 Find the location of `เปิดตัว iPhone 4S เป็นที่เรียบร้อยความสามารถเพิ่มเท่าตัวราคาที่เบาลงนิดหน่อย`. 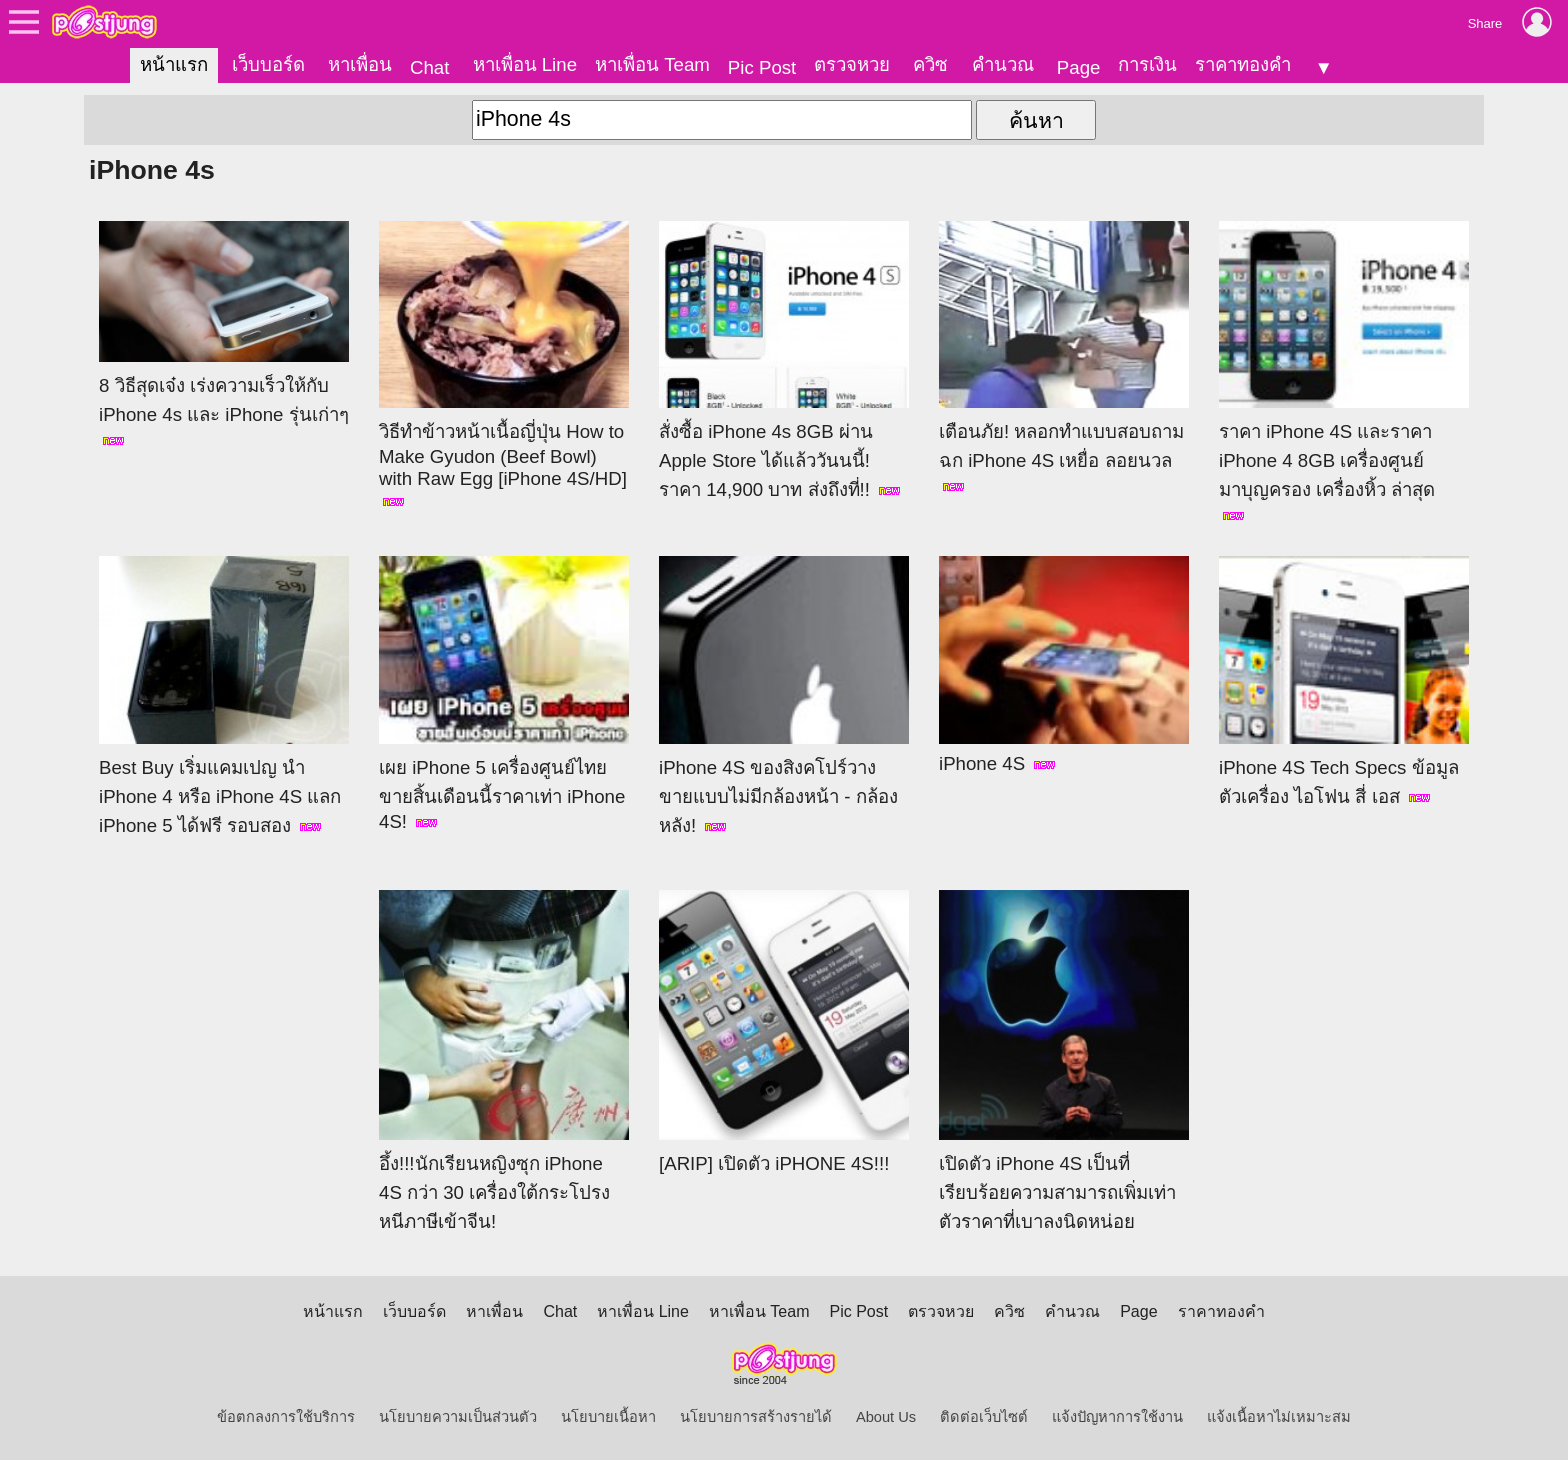

เปิดตัว iPhone 4S เป็นที่เรียบร้อยความสามารถเพิ่มเท่าตัวราคาที่เบาลงนิดหน่อย is located at coordinates (1064, 1061).